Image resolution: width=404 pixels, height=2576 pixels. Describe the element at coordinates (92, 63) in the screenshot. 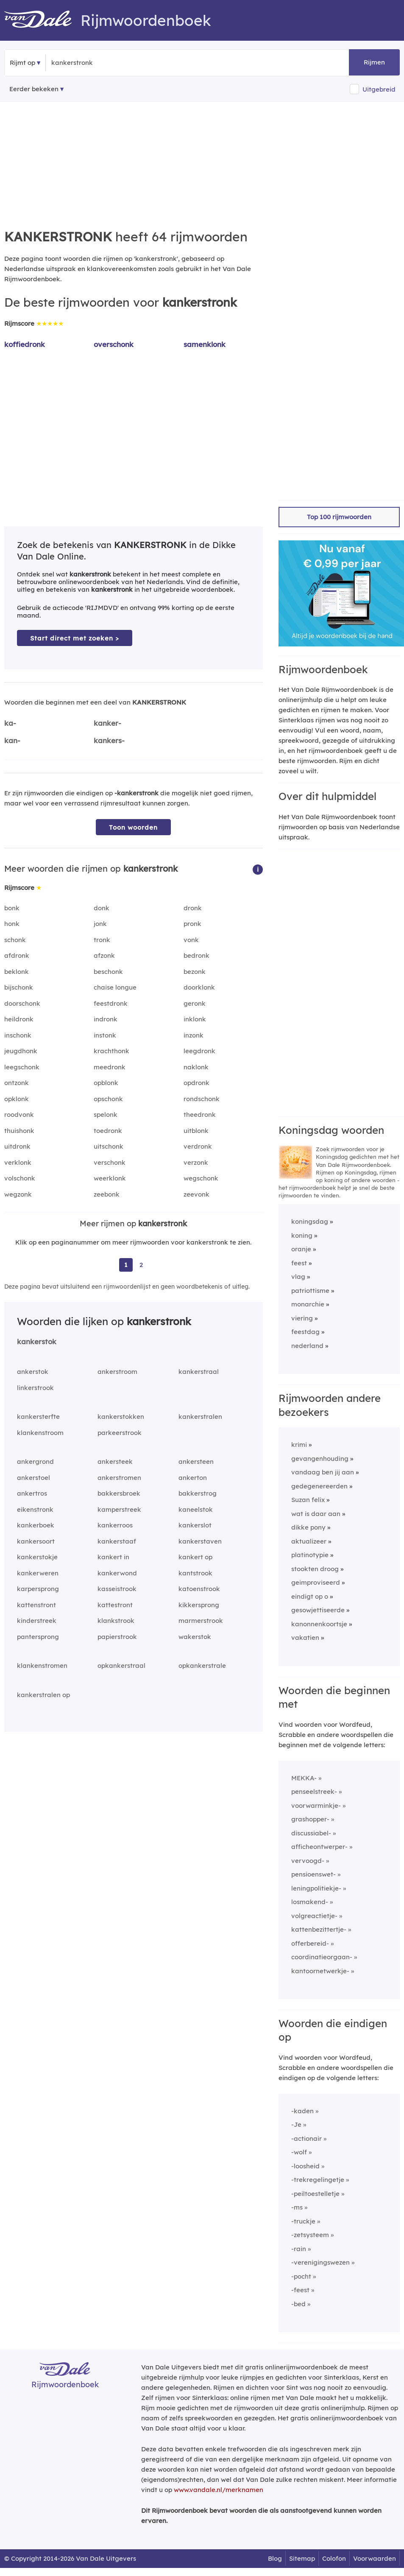

I see `[Zoek rijmwoorden]` at that location.